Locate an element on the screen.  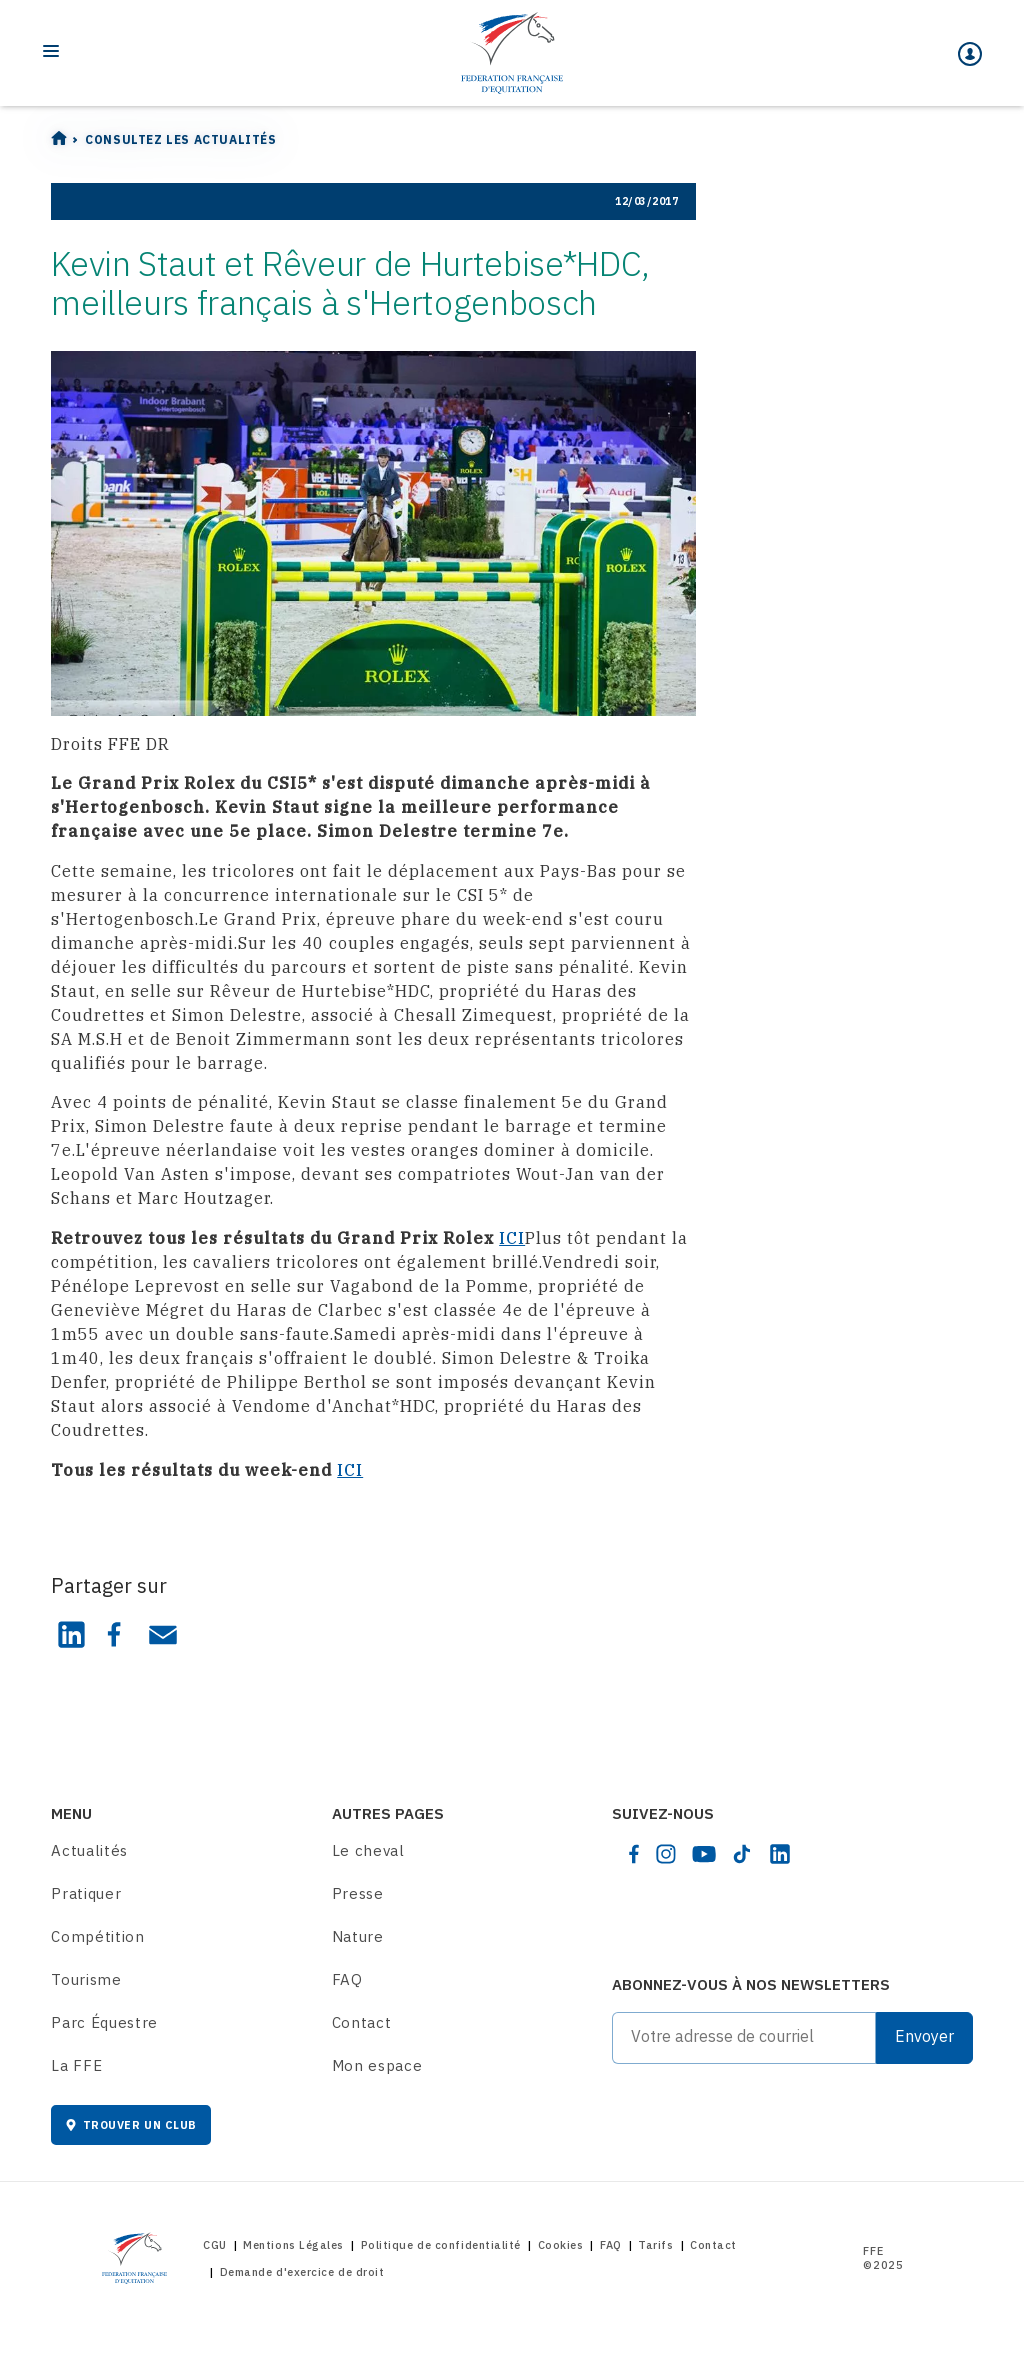
[Mon espace] is located at coordinates (970, 54).